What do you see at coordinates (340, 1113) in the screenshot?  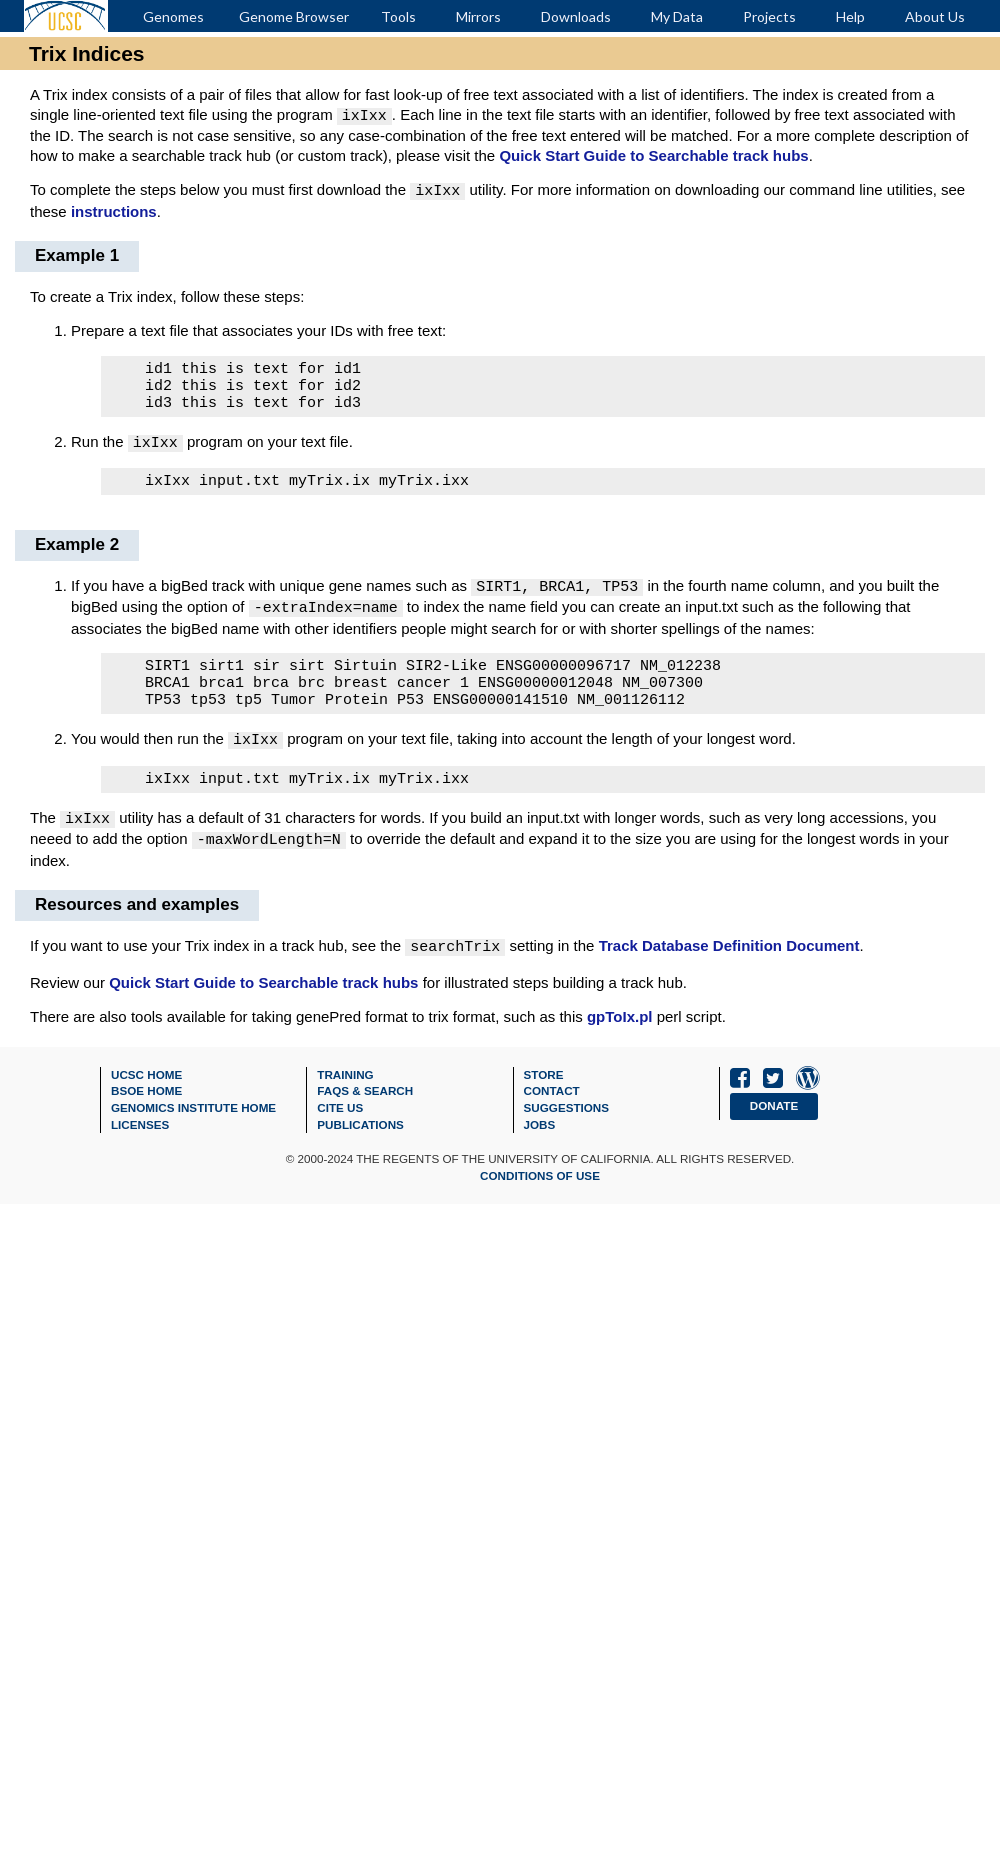 I see `Cite Us` at bounding box center [340, 1113].